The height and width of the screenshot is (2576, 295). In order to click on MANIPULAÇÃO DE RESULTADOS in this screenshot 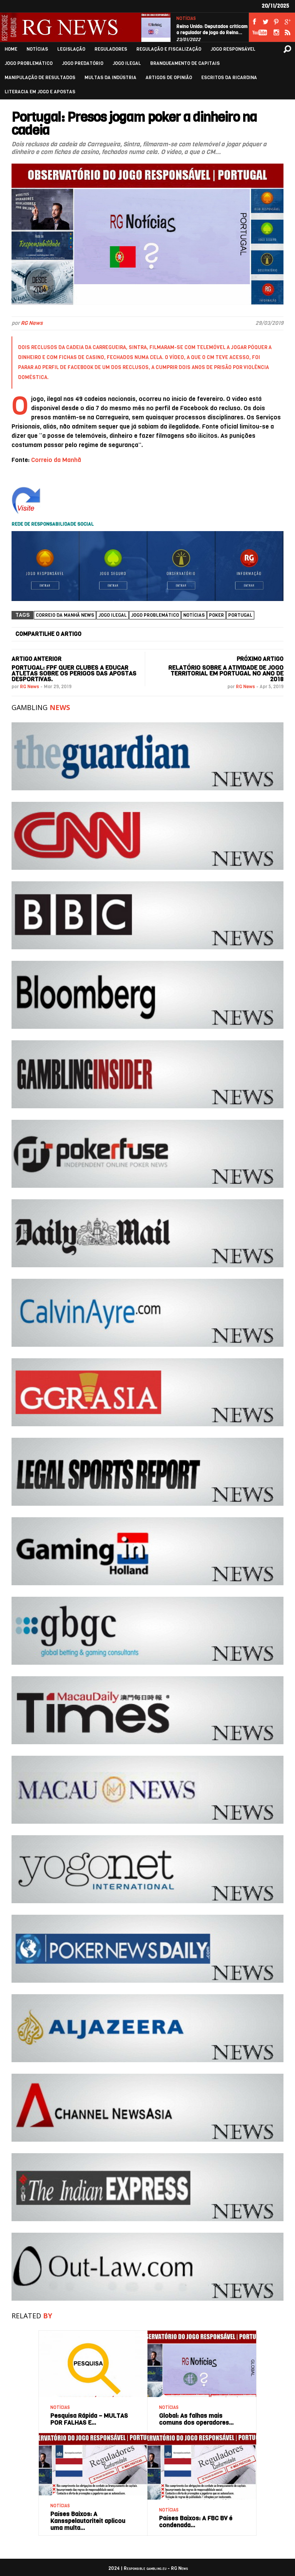, I will do `click(40, 78)`.